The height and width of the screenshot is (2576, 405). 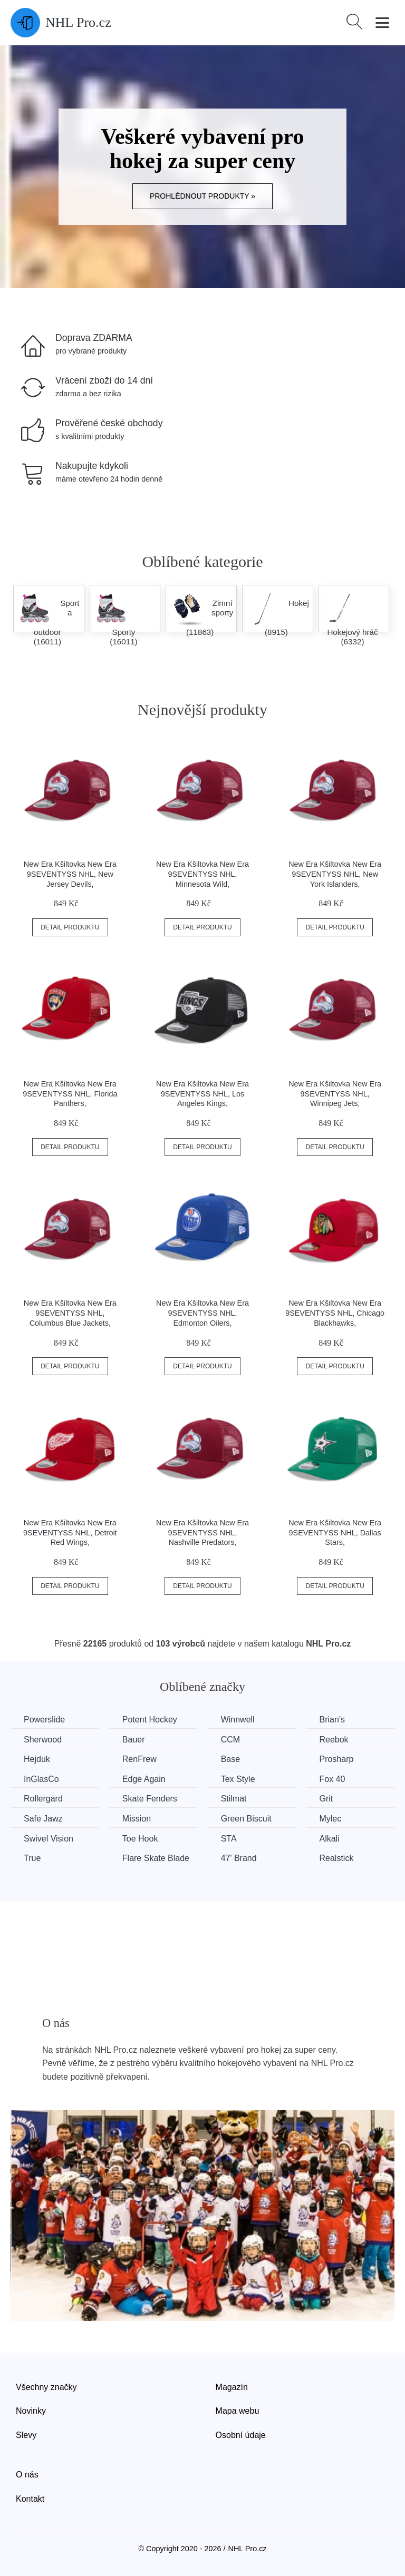 I want to click on New Era Kšiltovka New Era 9SEVENTYSS NHL, Minnesota Wild,, so click(x=202, y=874).